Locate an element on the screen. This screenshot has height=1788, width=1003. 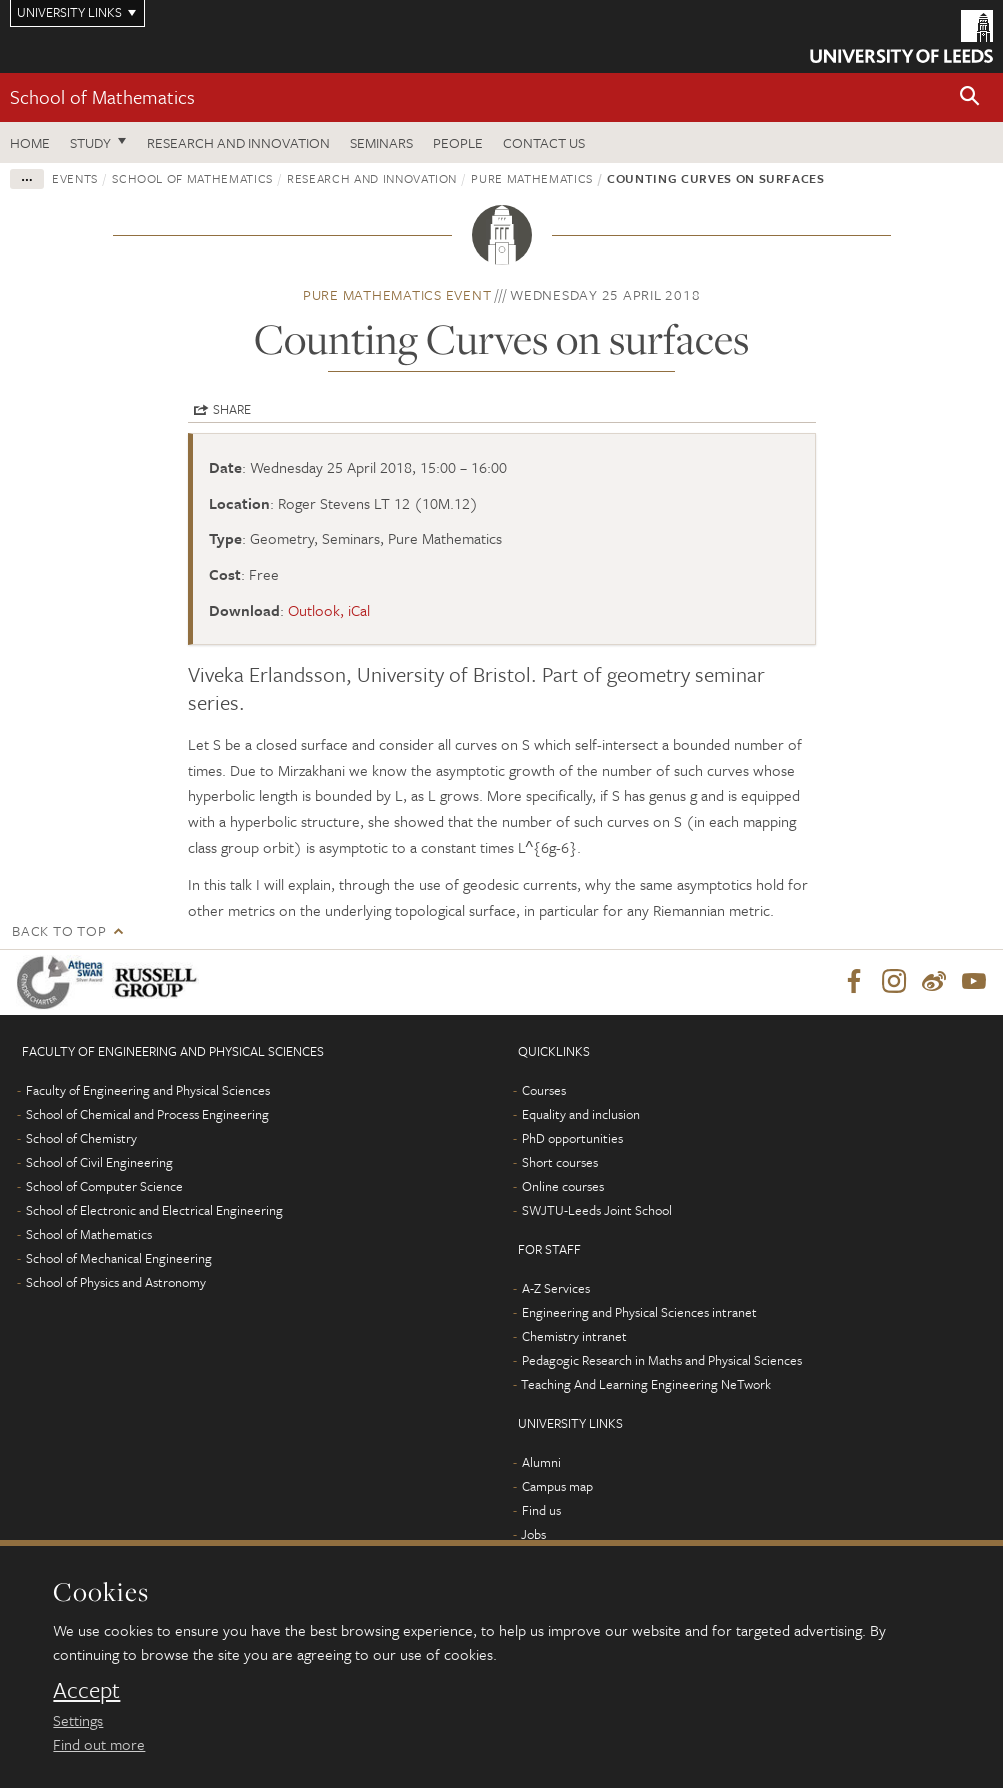
Contact us is located at coordinates (544, 142).